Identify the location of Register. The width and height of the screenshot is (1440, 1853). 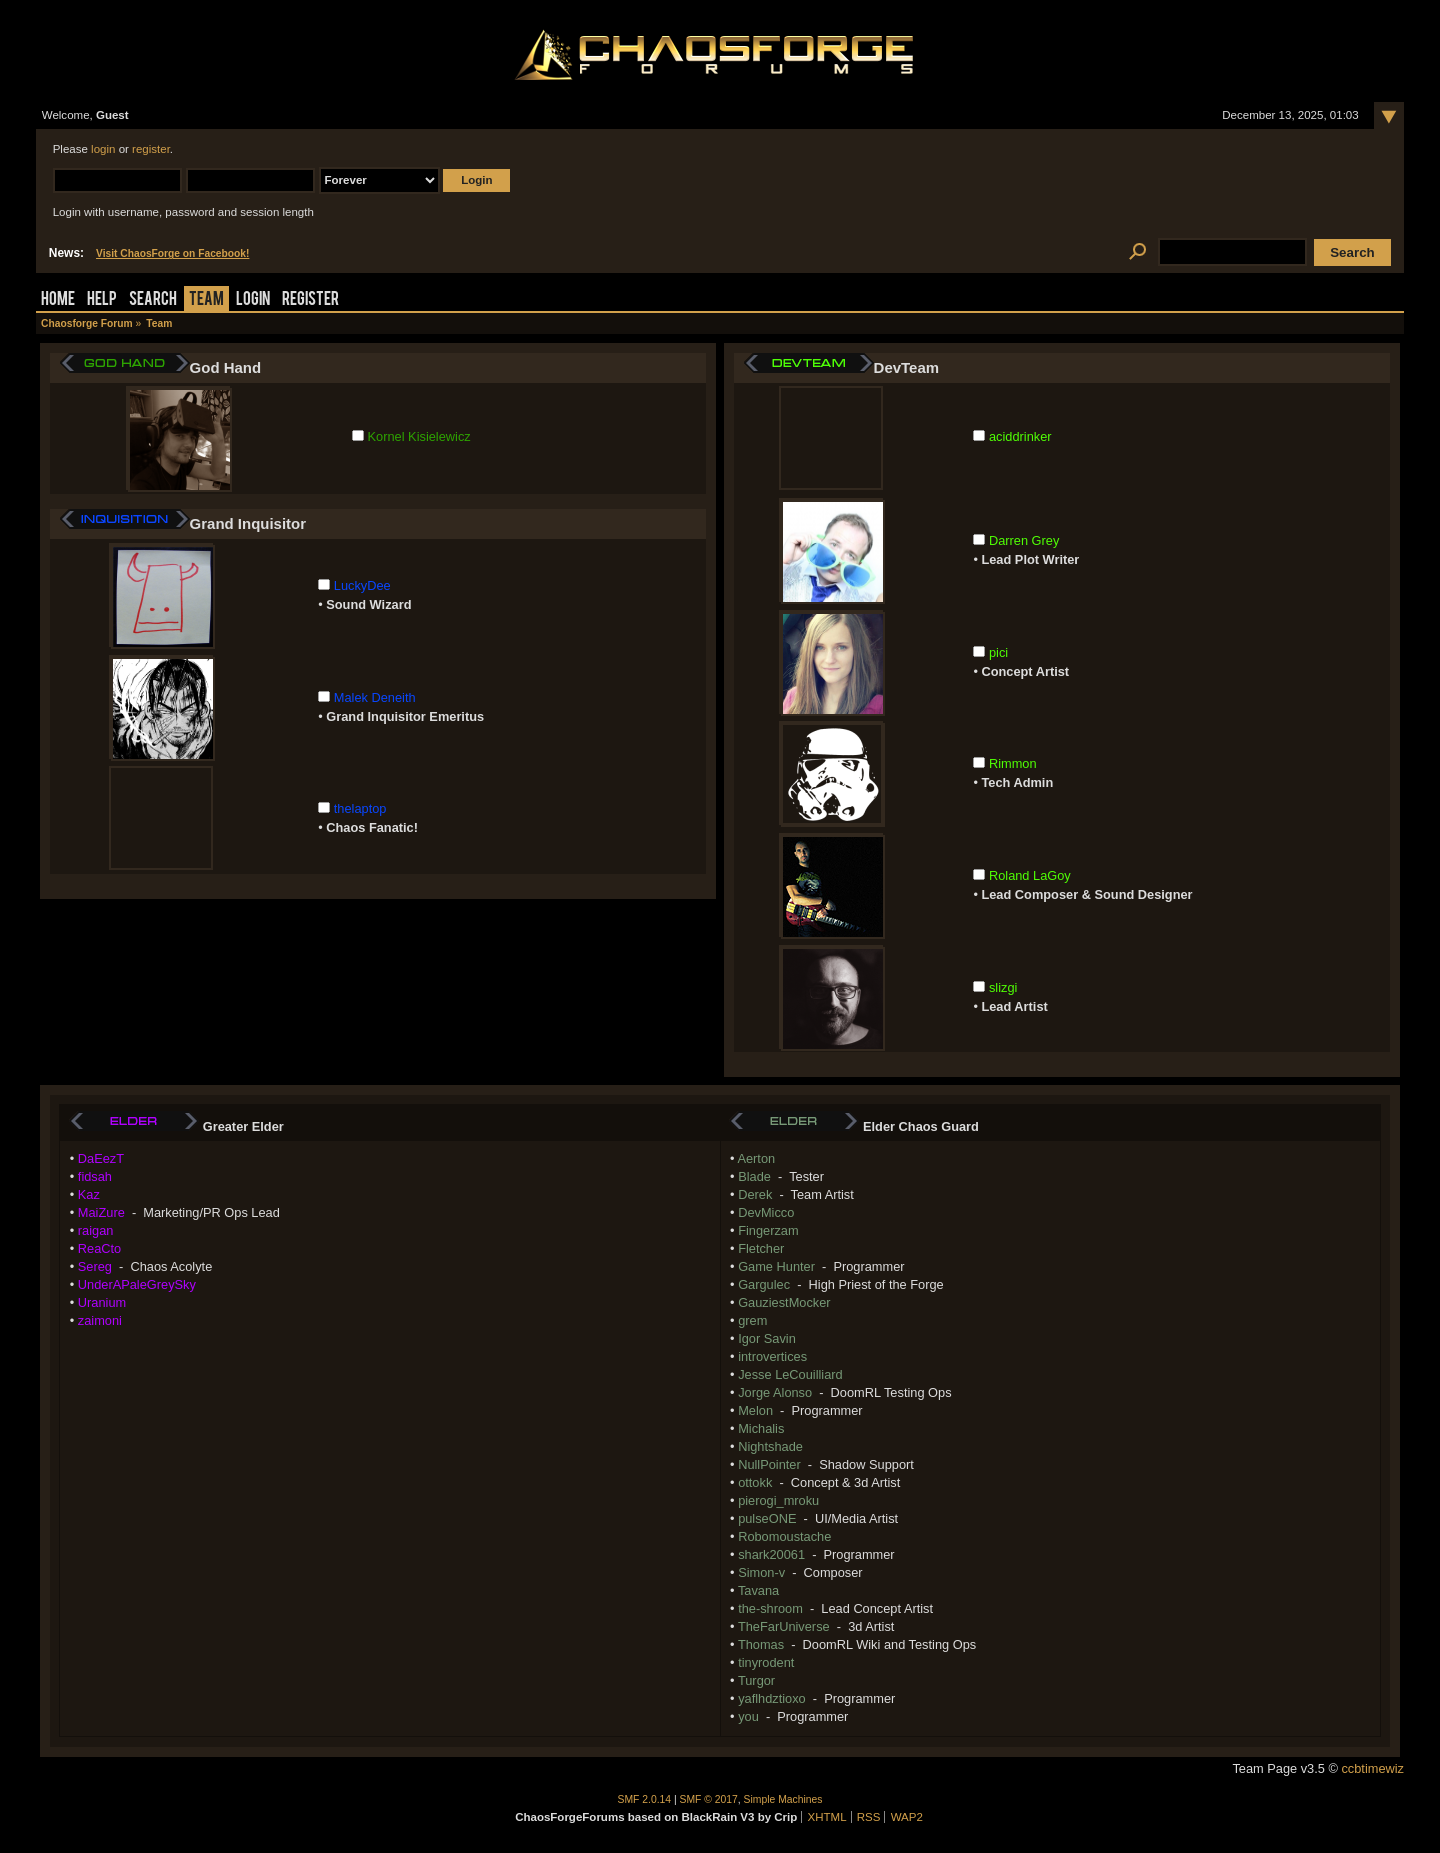
(310, 300).